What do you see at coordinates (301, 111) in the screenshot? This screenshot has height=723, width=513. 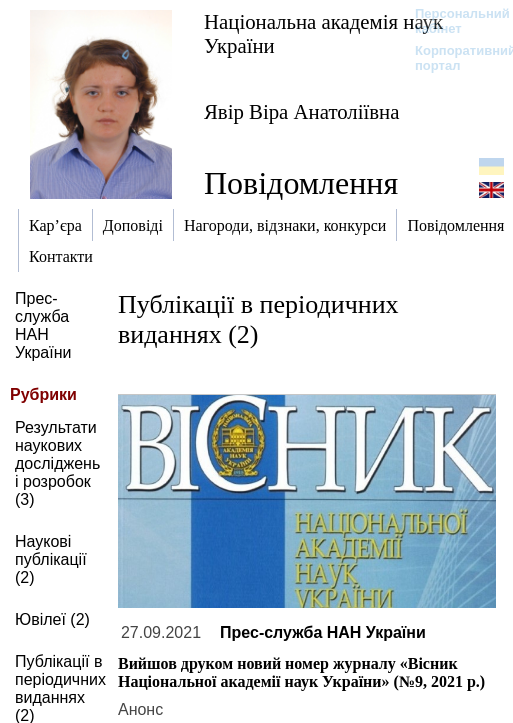 I see `Явір Віра Анатоліївна` at bounding box center [301, 111].